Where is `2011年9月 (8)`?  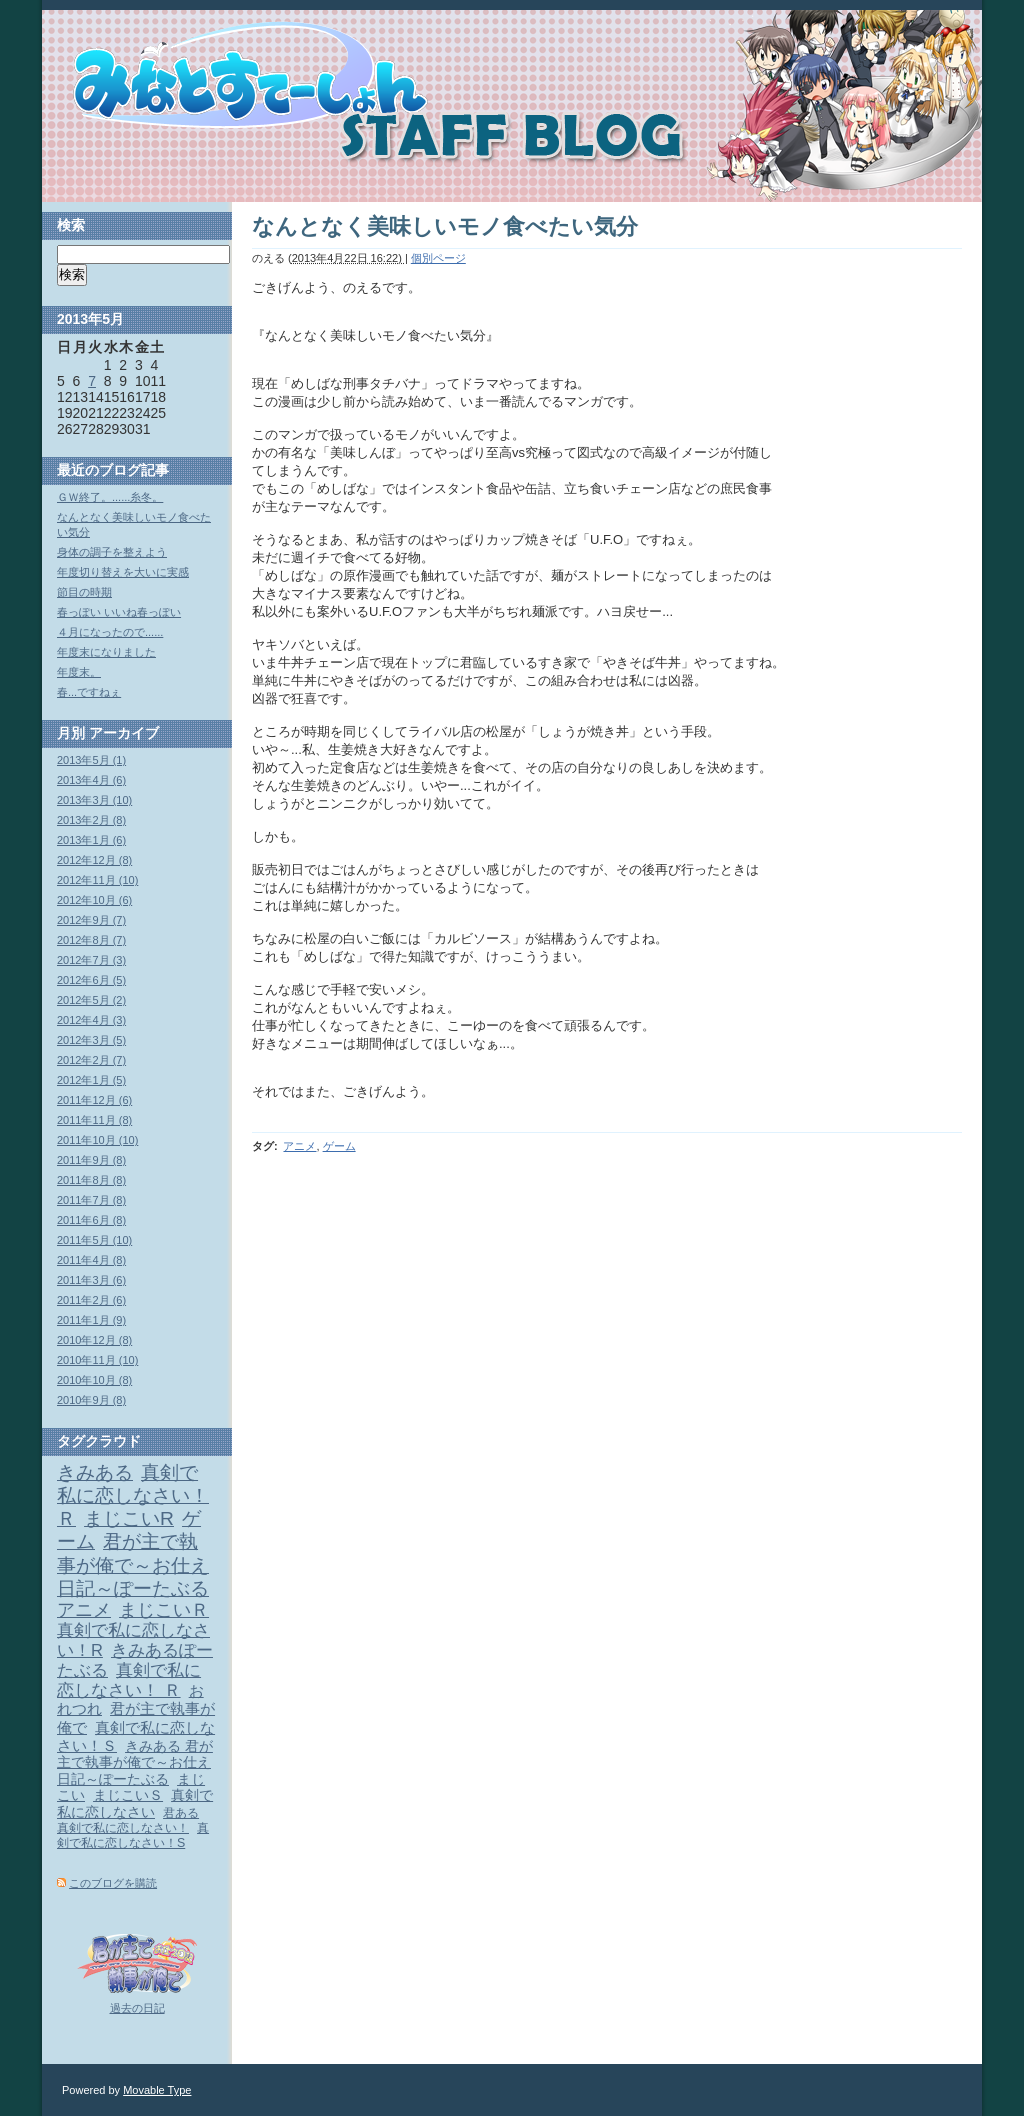
2011年9月 (8) is located at coordinates (91, 1160).